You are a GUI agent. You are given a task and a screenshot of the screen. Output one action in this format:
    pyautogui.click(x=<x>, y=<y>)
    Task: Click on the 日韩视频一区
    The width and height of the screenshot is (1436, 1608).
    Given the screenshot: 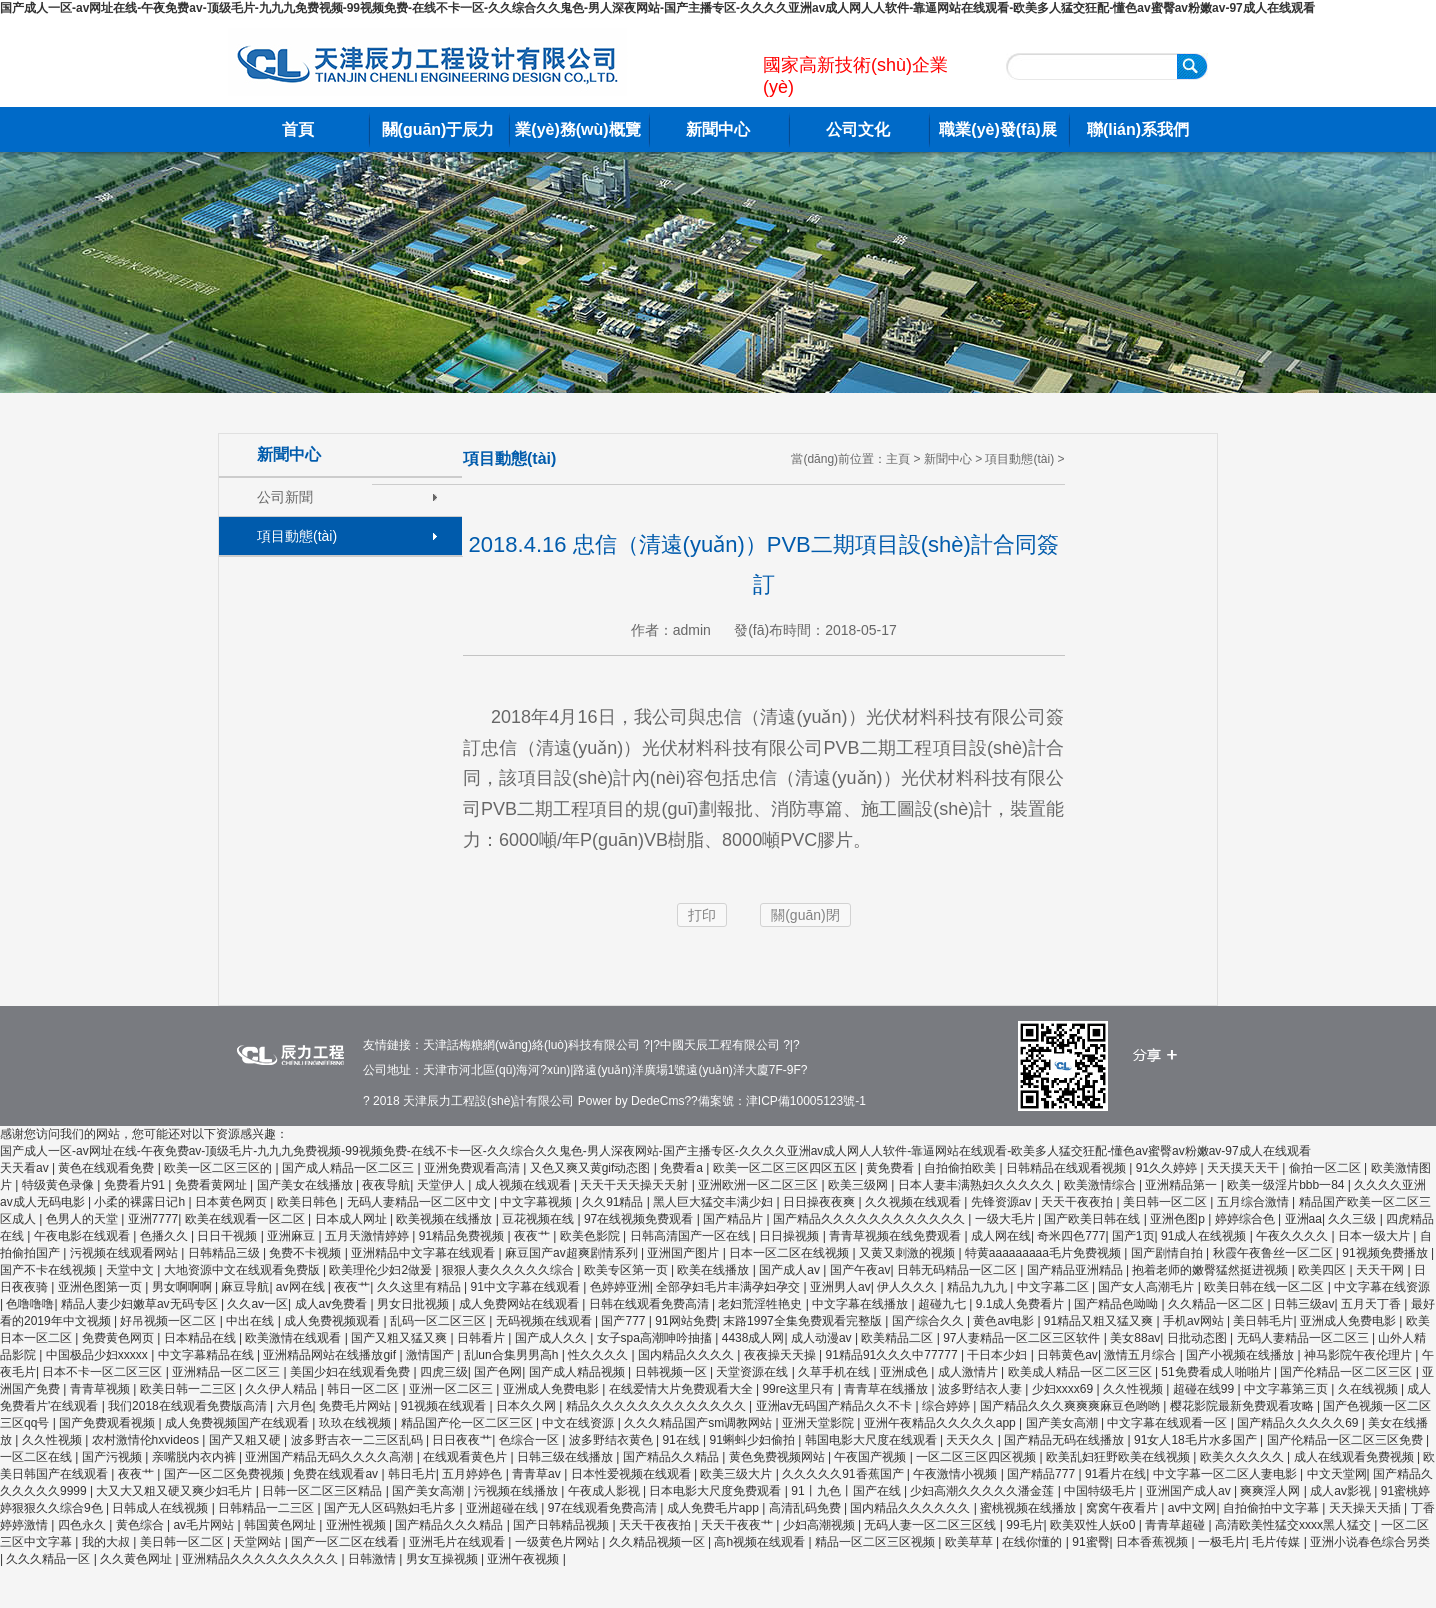 What is the action you would take?
    pyautogui.click(x=672, y=1372)
    